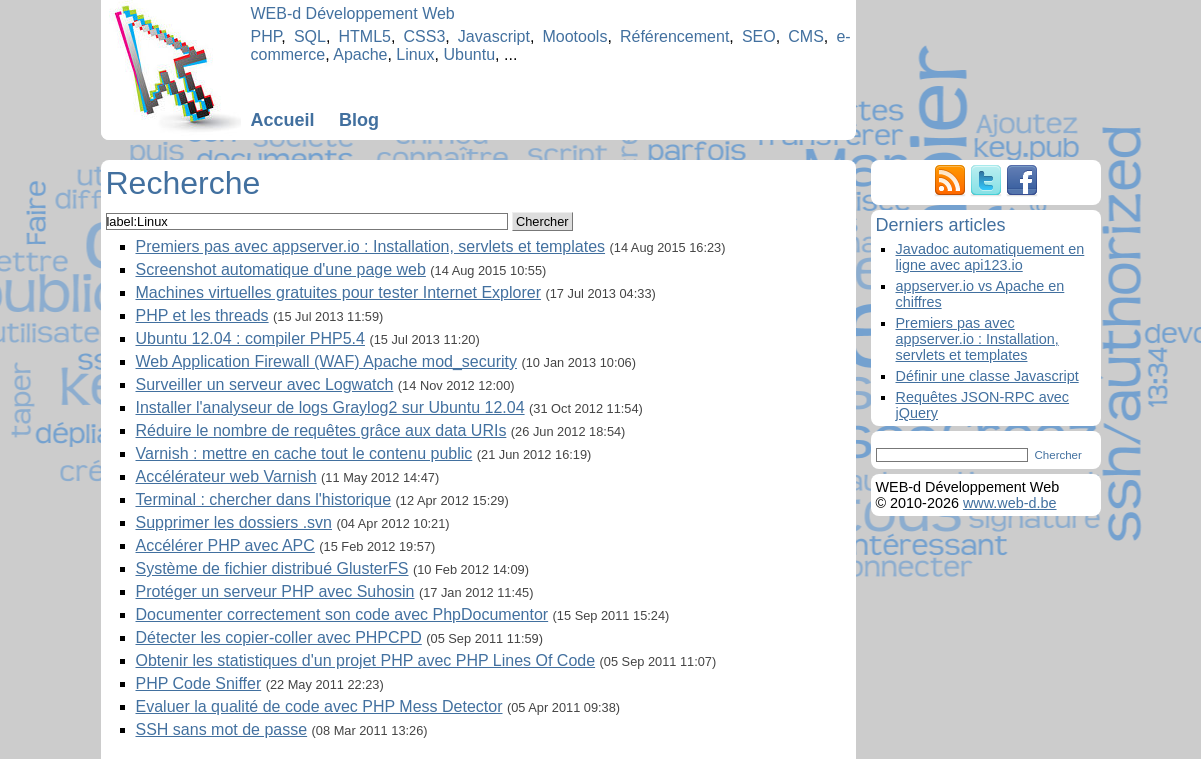 The width and height of the screenshot is (1201, 759). Describe the element at coordinates (266, 36) in the screenshot. I see `PHP` at that location.